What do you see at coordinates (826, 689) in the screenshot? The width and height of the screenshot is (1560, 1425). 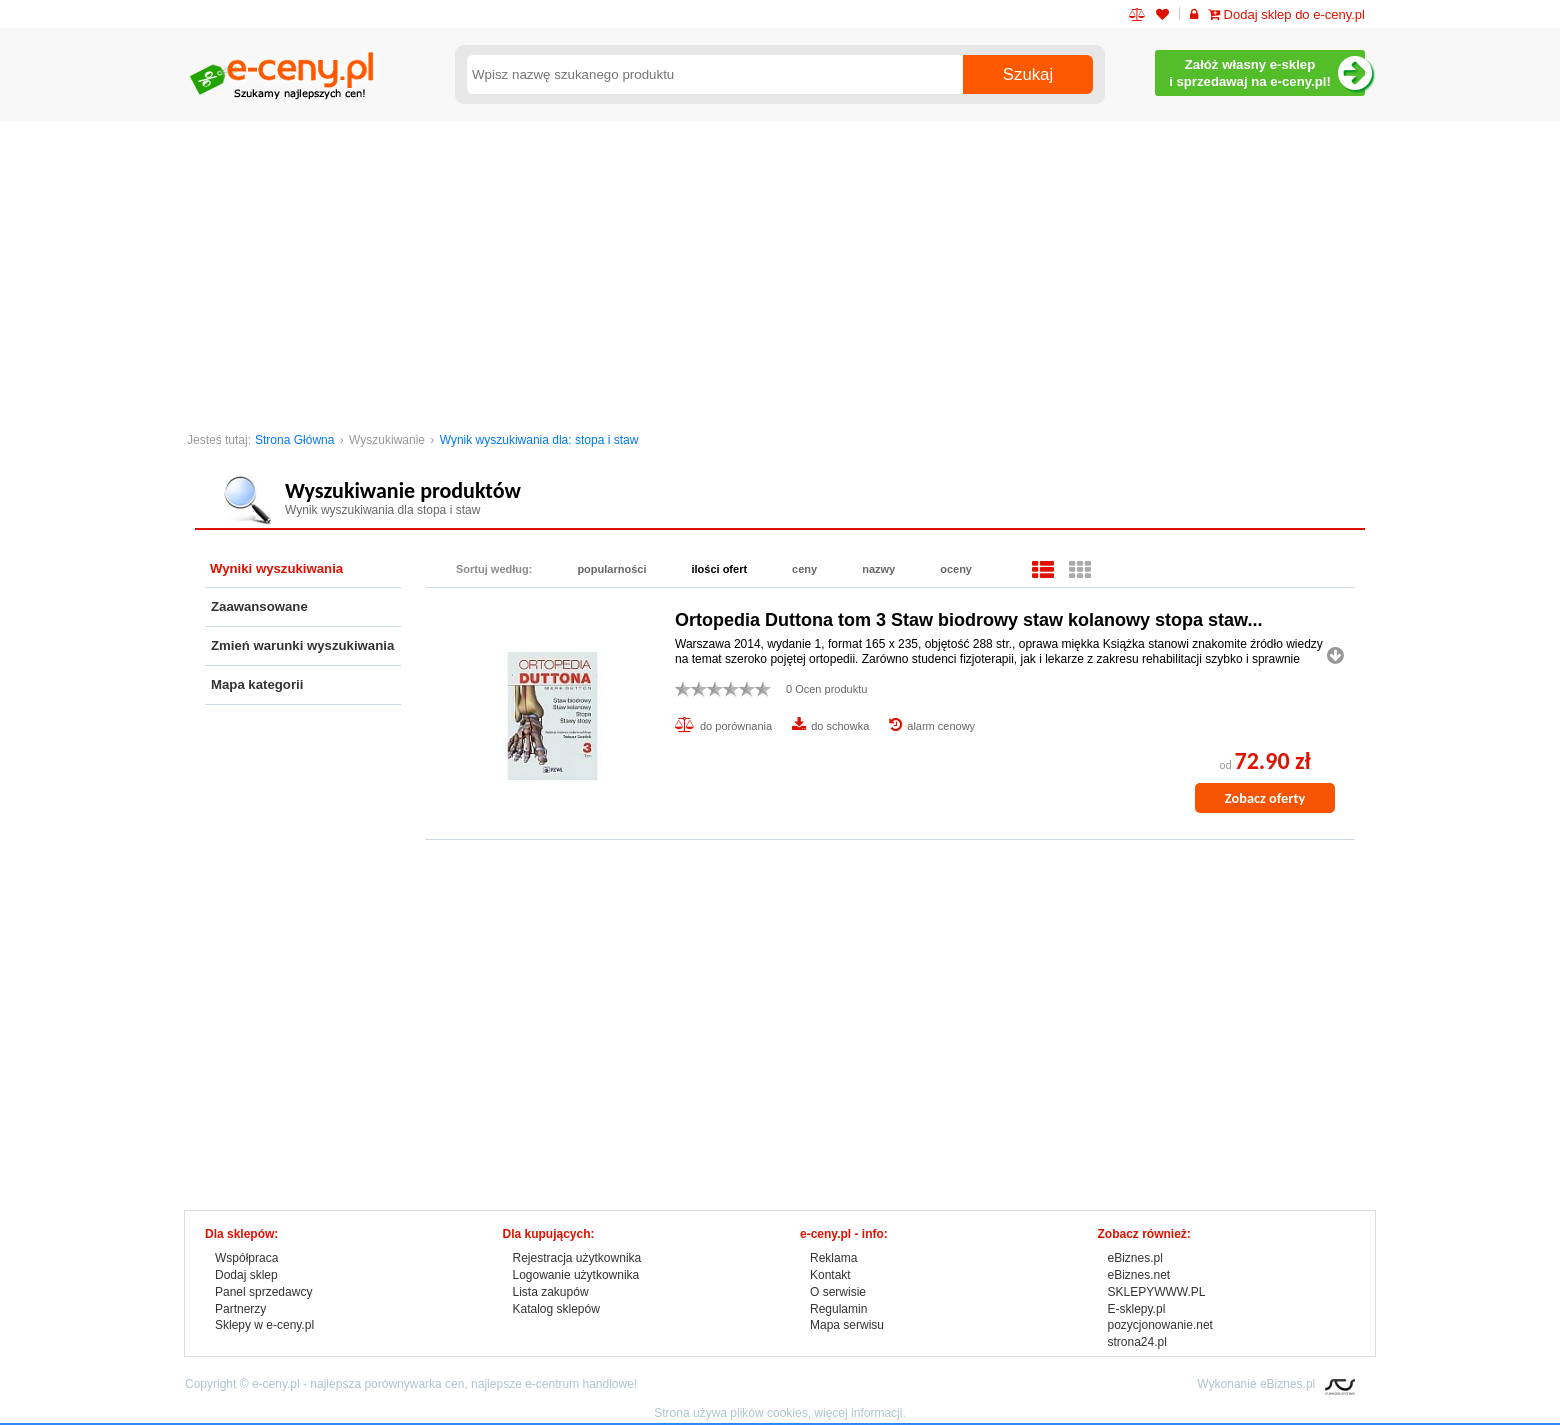 I see `0 Ocen produktu` at bounding box center [826, 689].